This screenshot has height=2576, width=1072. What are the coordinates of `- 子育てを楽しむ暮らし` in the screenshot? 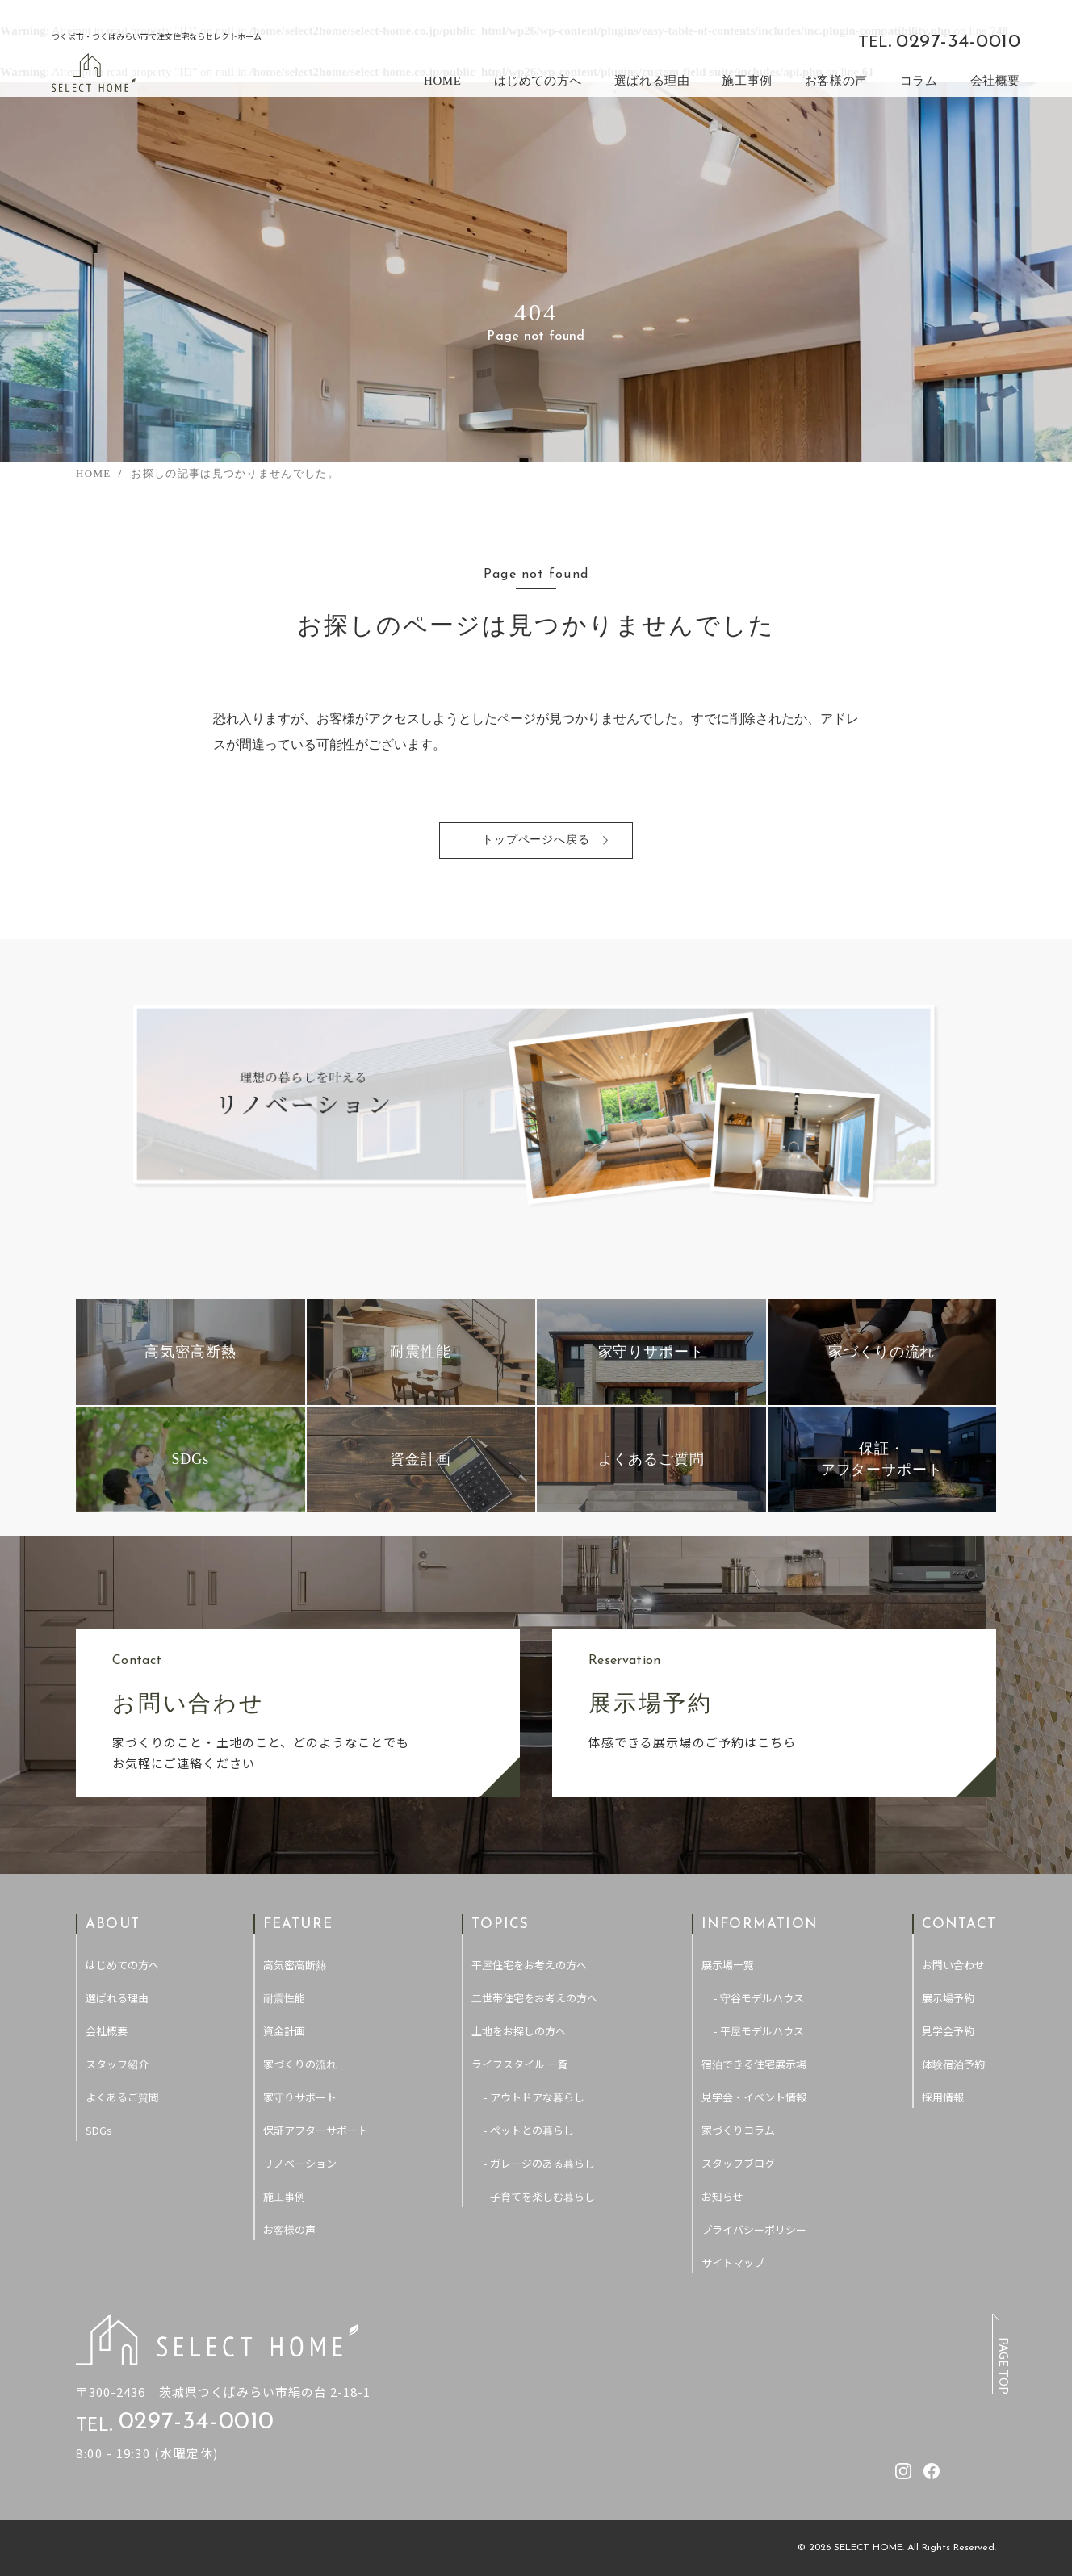 It's located at (539, 2196).